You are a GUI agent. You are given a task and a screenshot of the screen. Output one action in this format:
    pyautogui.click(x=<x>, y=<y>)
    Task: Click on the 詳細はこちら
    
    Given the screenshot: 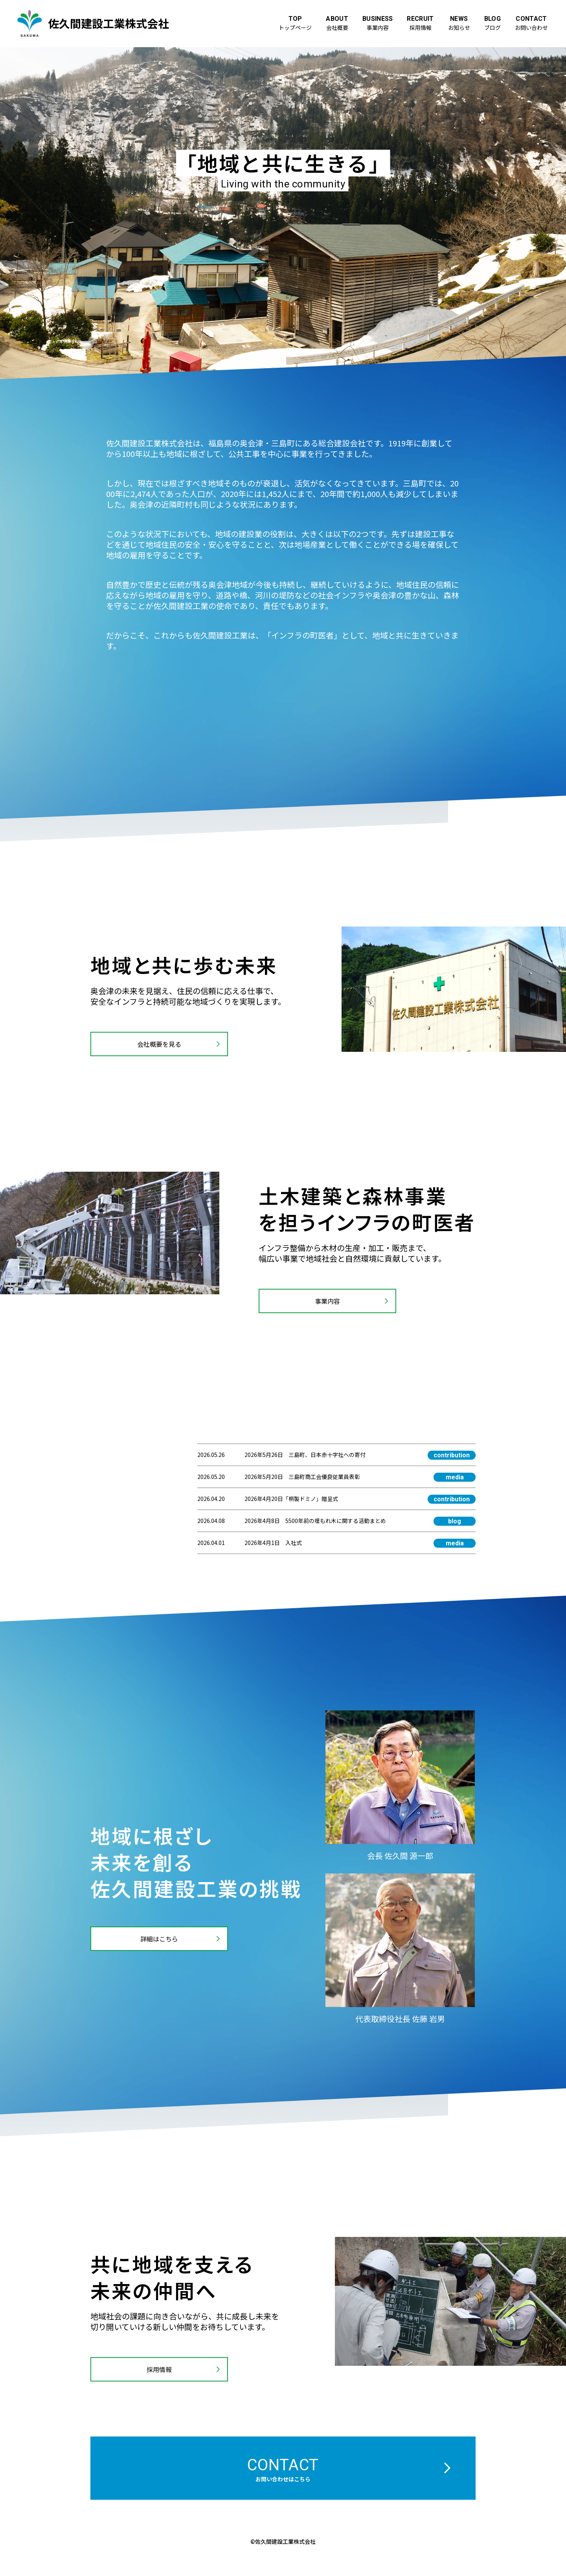 What is the action you would take?
    pyautogui.click(x=159, y=1938)
    